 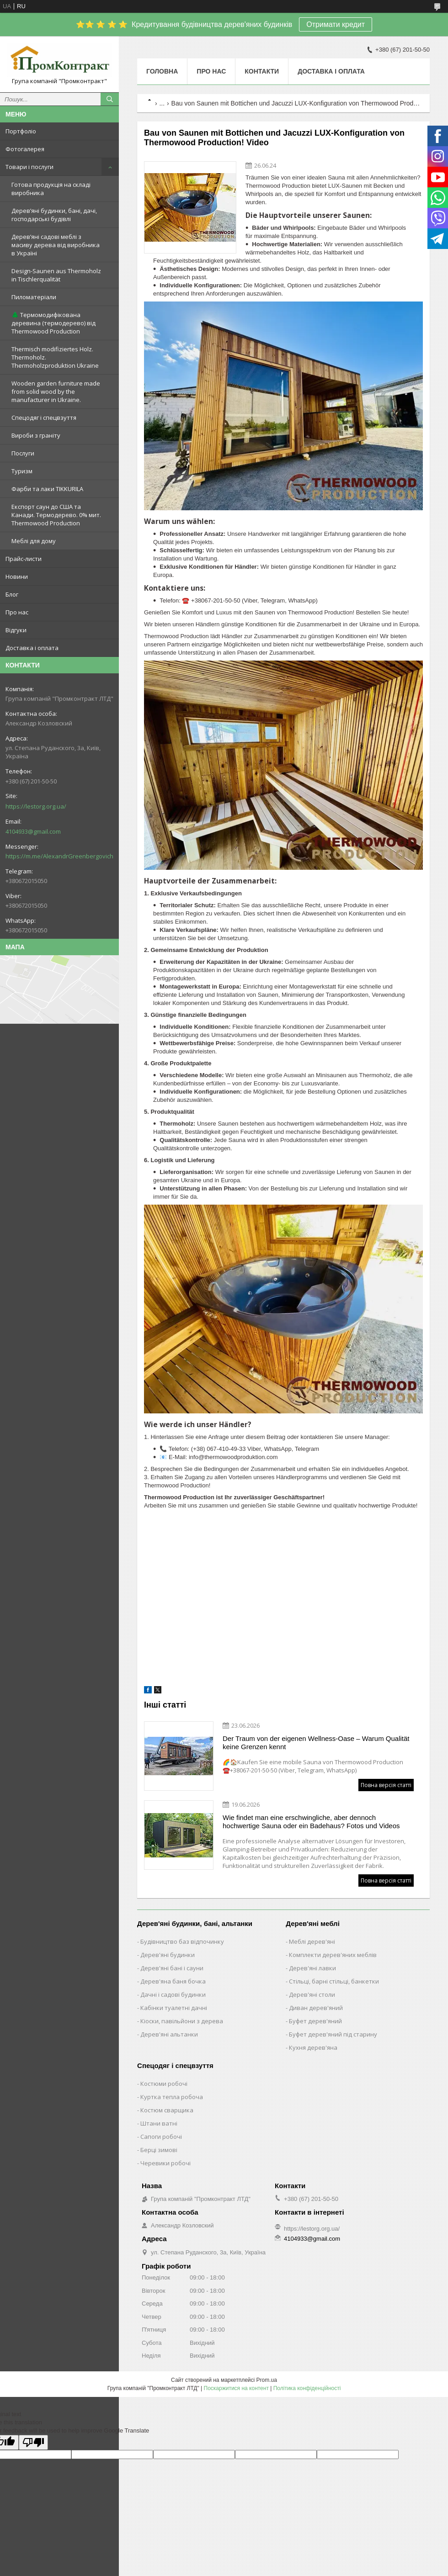 I want to click on Костюми робочі, so click(x=163, y=2083).